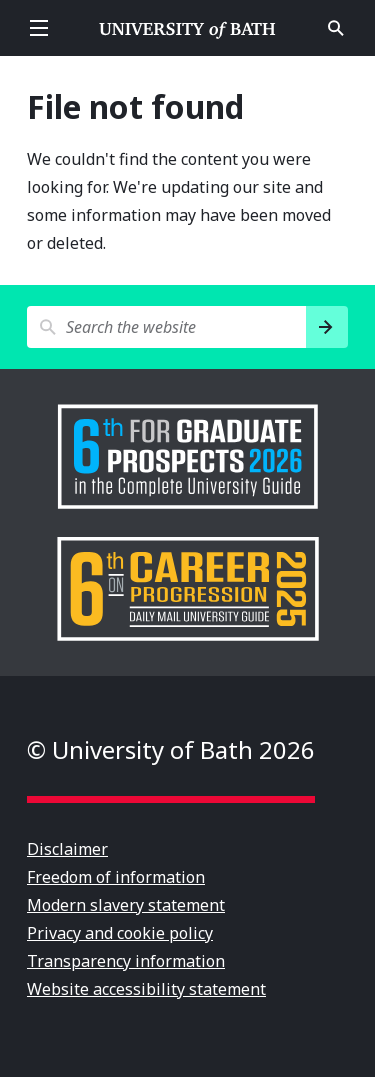  What do you see at coordinates (171, 749) in the screenshot?
I see `© University of Bath 2026` at bounding box center [171, 749].